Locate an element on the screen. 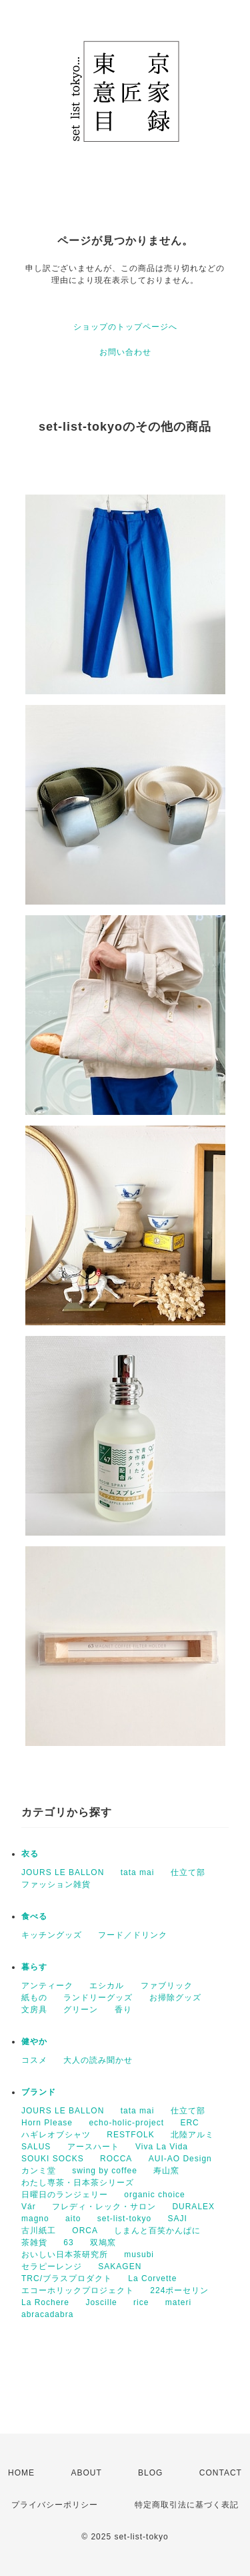 The width and height of the screenshot is (250, 2576). AUI-AO Design is located at coordinates (180, 2158).